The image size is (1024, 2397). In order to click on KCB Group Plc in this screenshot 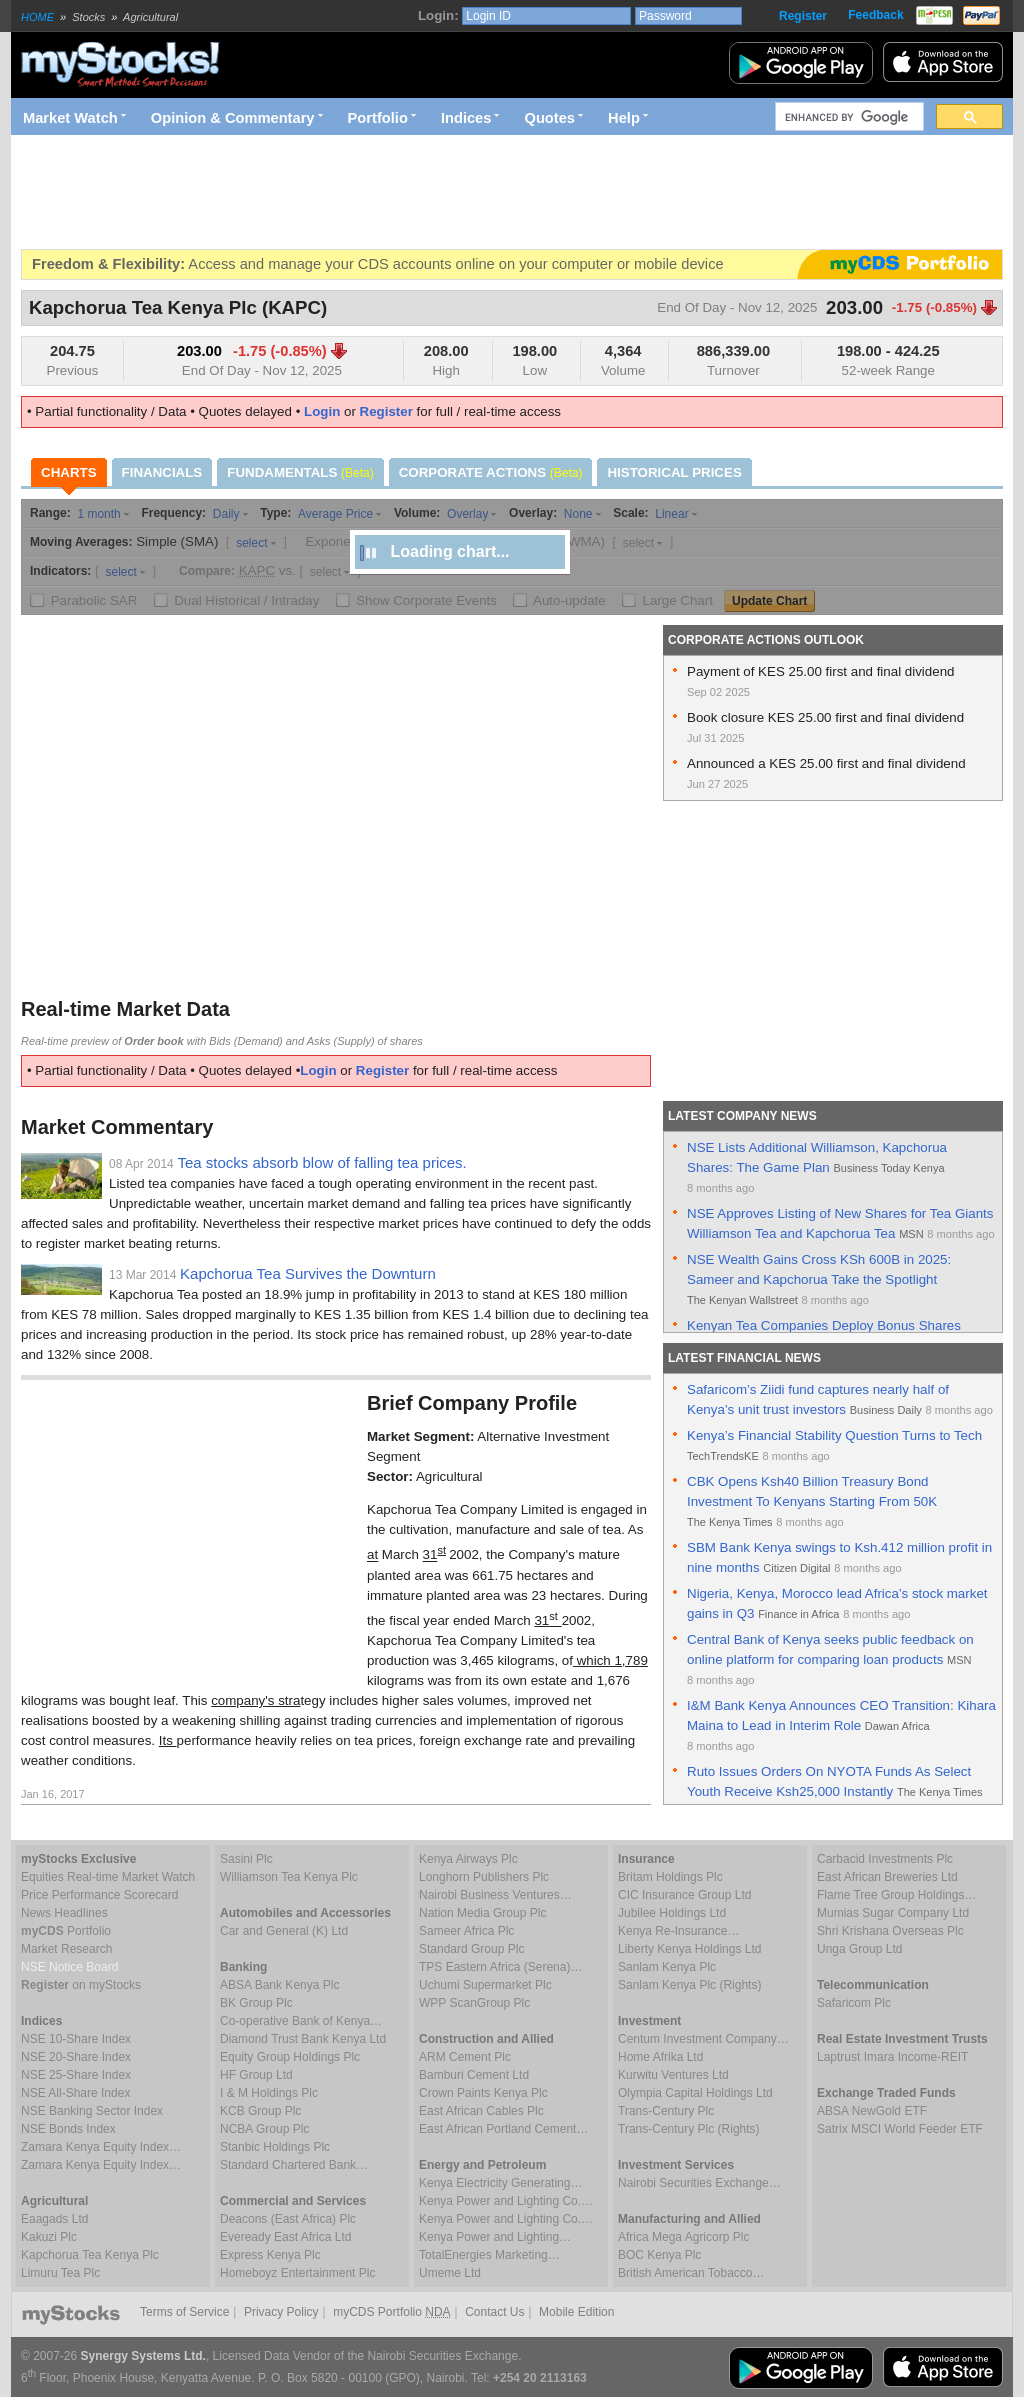, I will do `click(260, 2111)`.